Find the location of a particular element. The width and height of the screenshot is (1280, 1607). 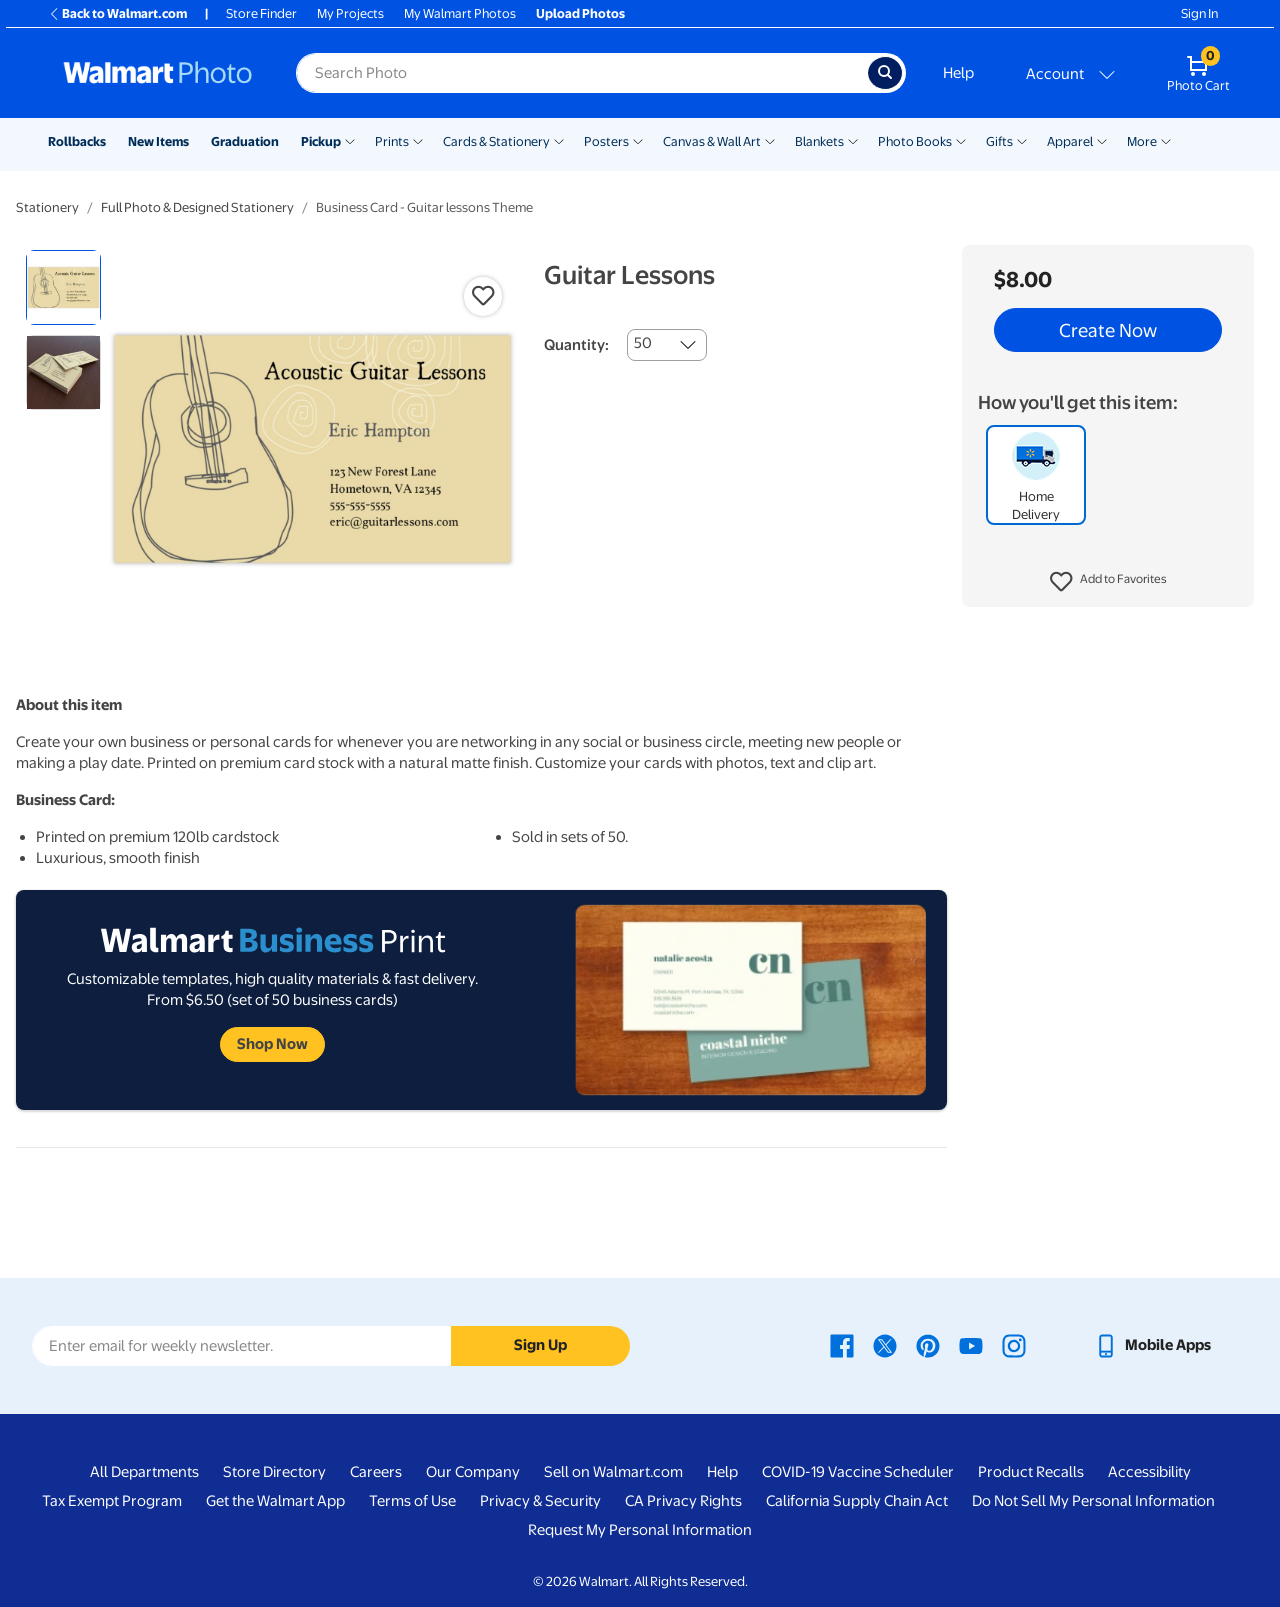

Do Not Sell My Personal Information [Do Not Sell My Personal Information - opens in a new window] is located at coordinates (1093, 1501).